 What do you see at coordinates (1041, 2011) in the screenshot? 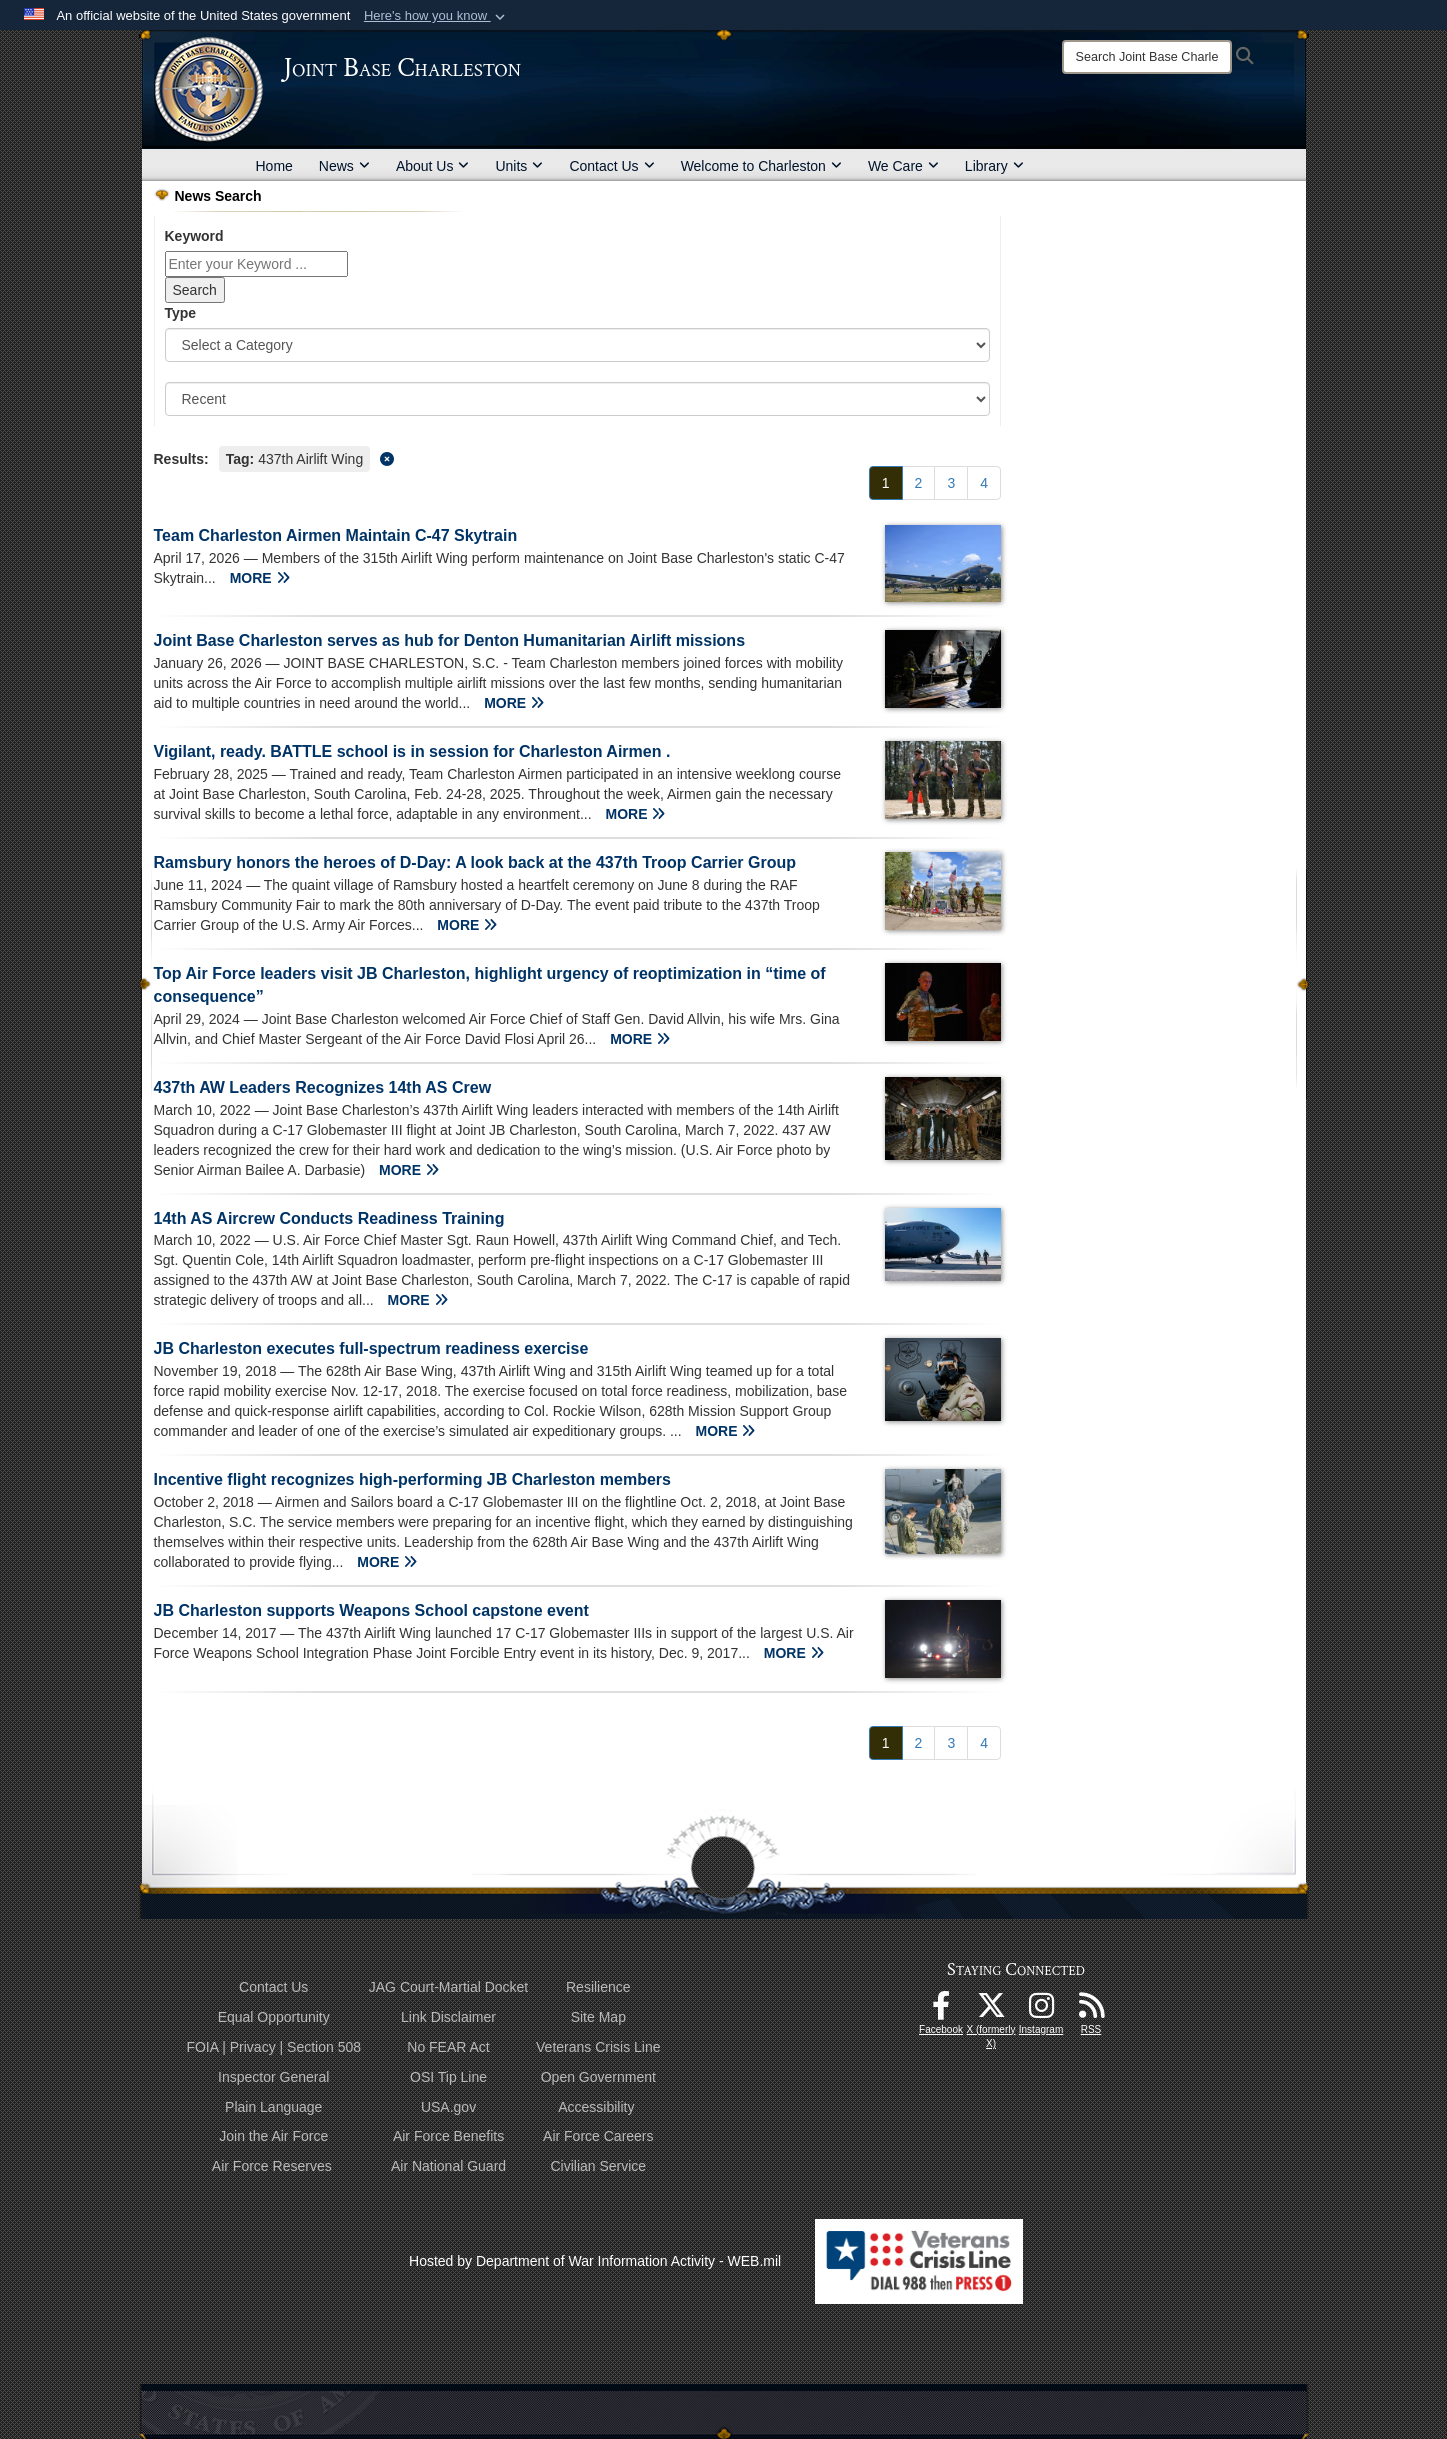
I see `[Instagram icon opens in a new window]` at bounding box center [1041, 2011].